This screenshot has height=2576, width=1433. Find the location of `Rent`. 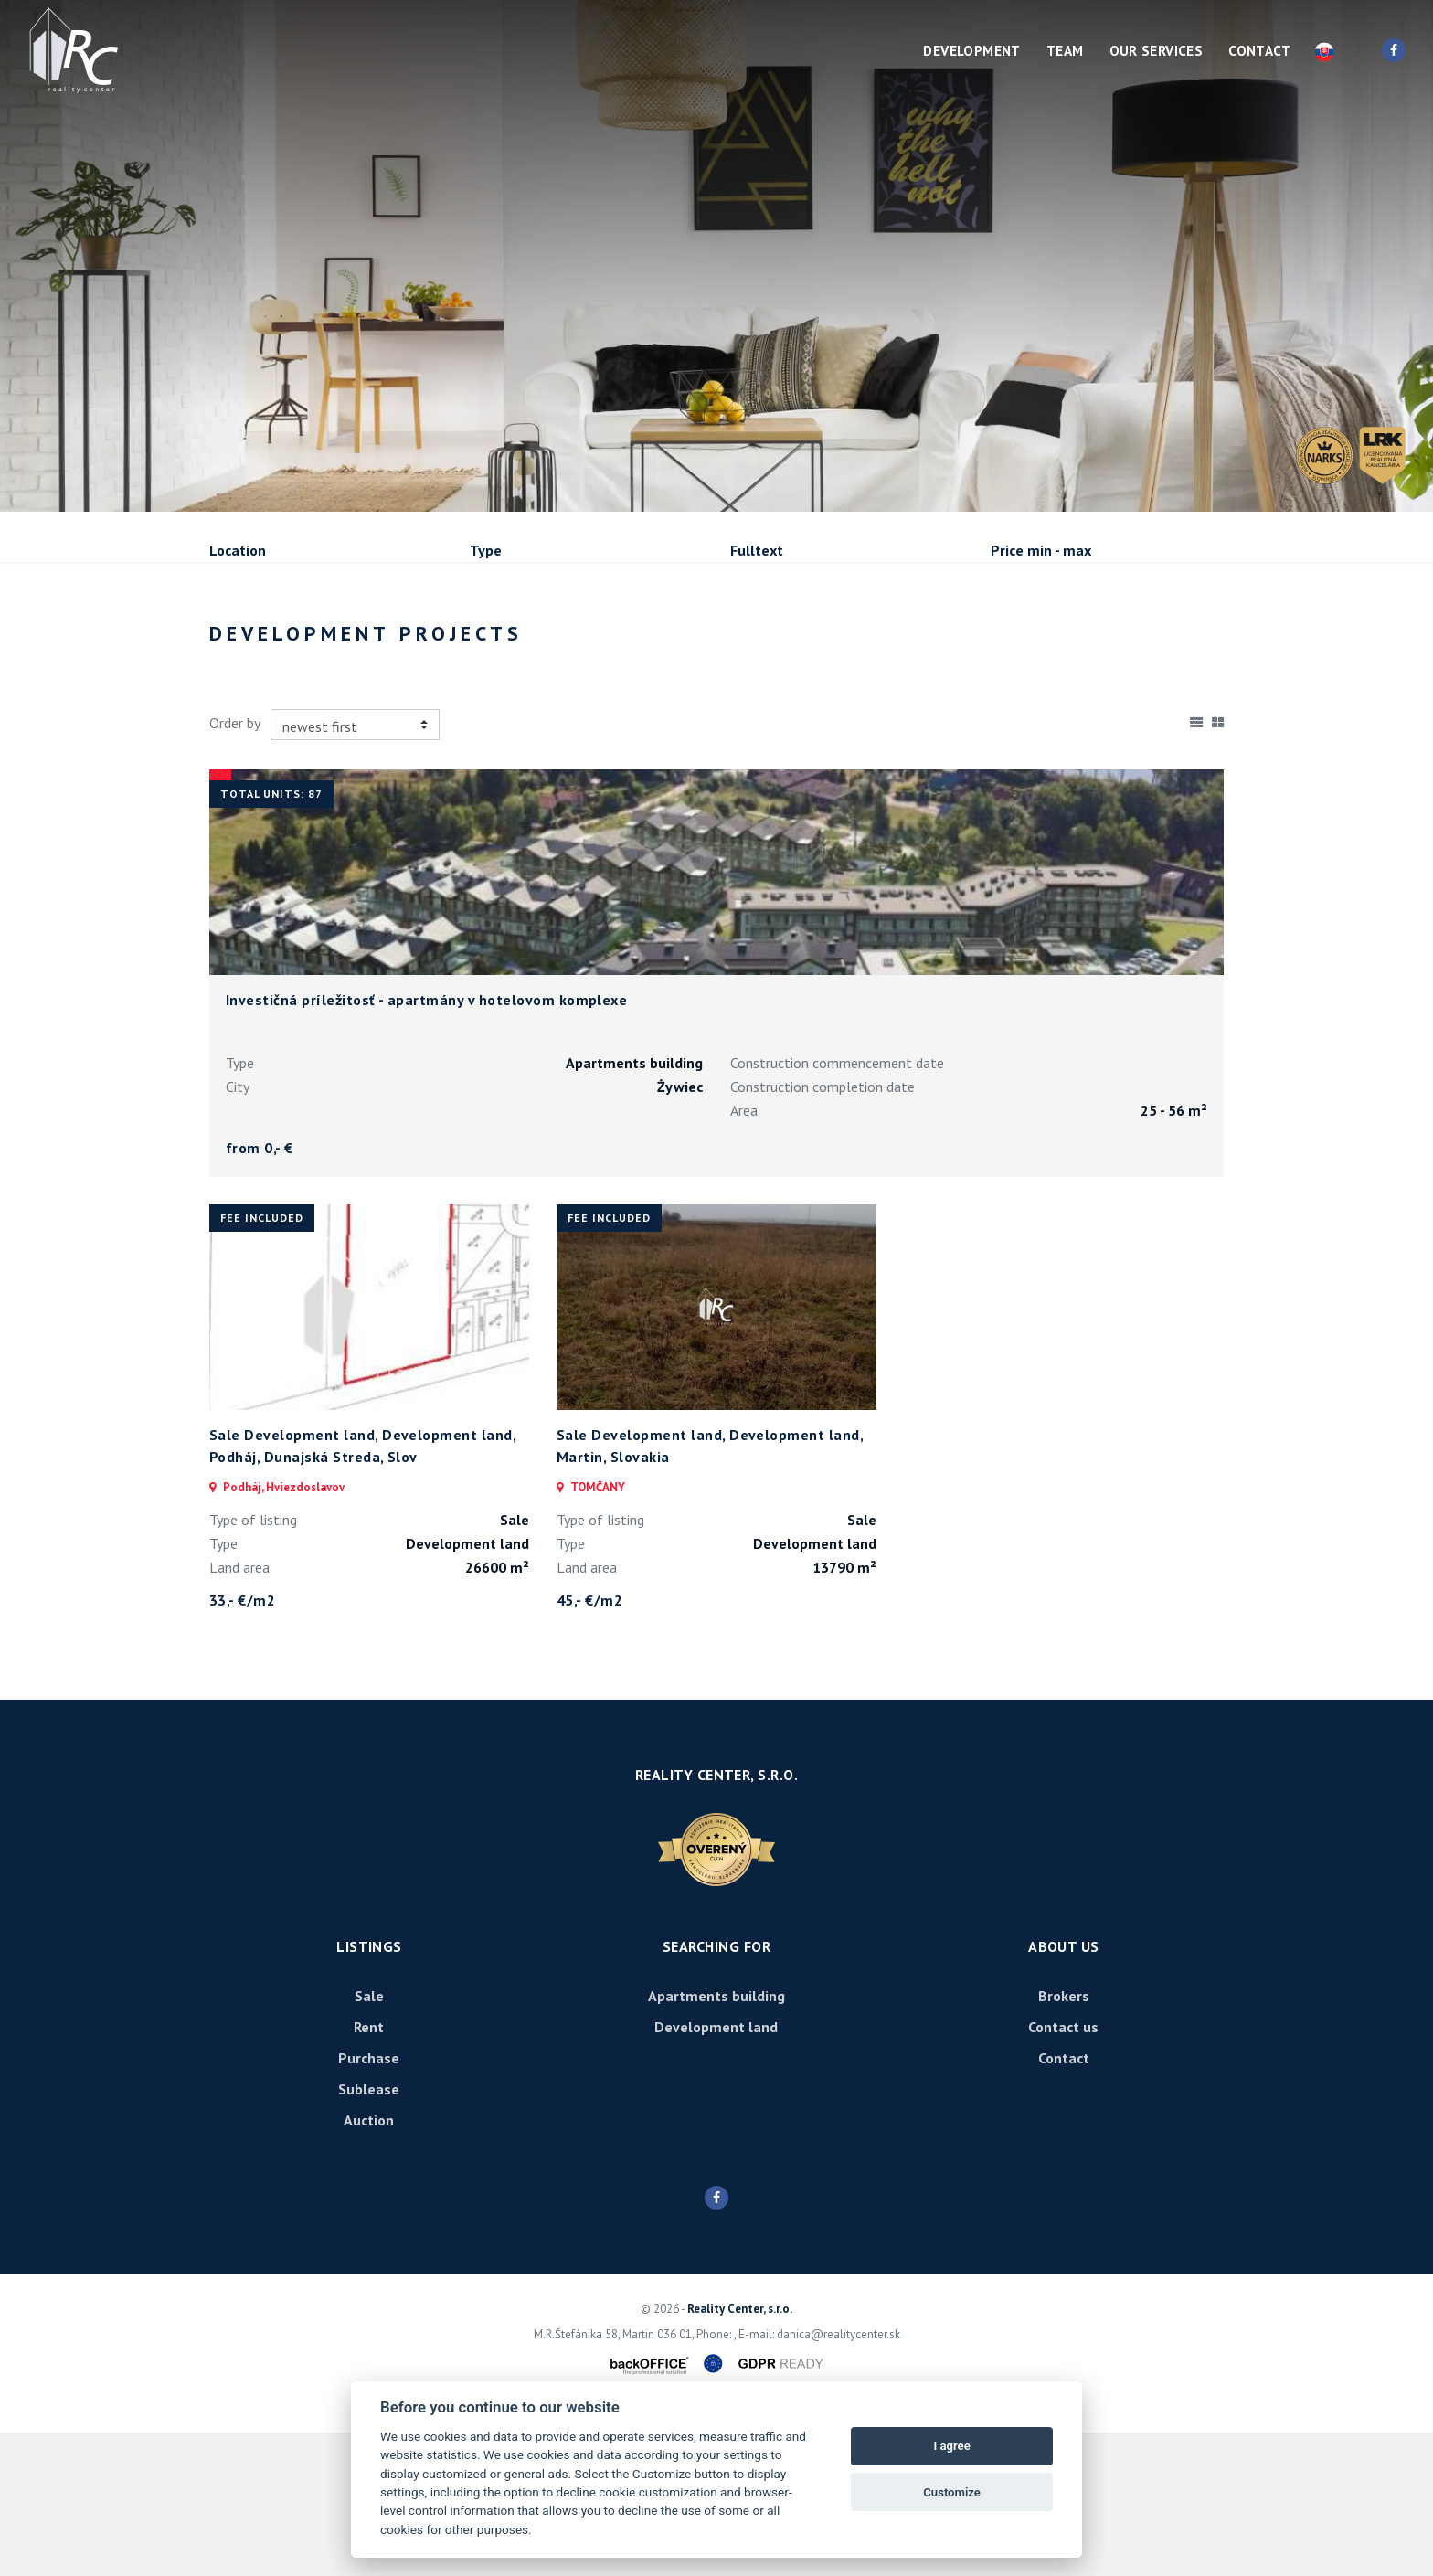

Rent is located at coordinates (349, 649).